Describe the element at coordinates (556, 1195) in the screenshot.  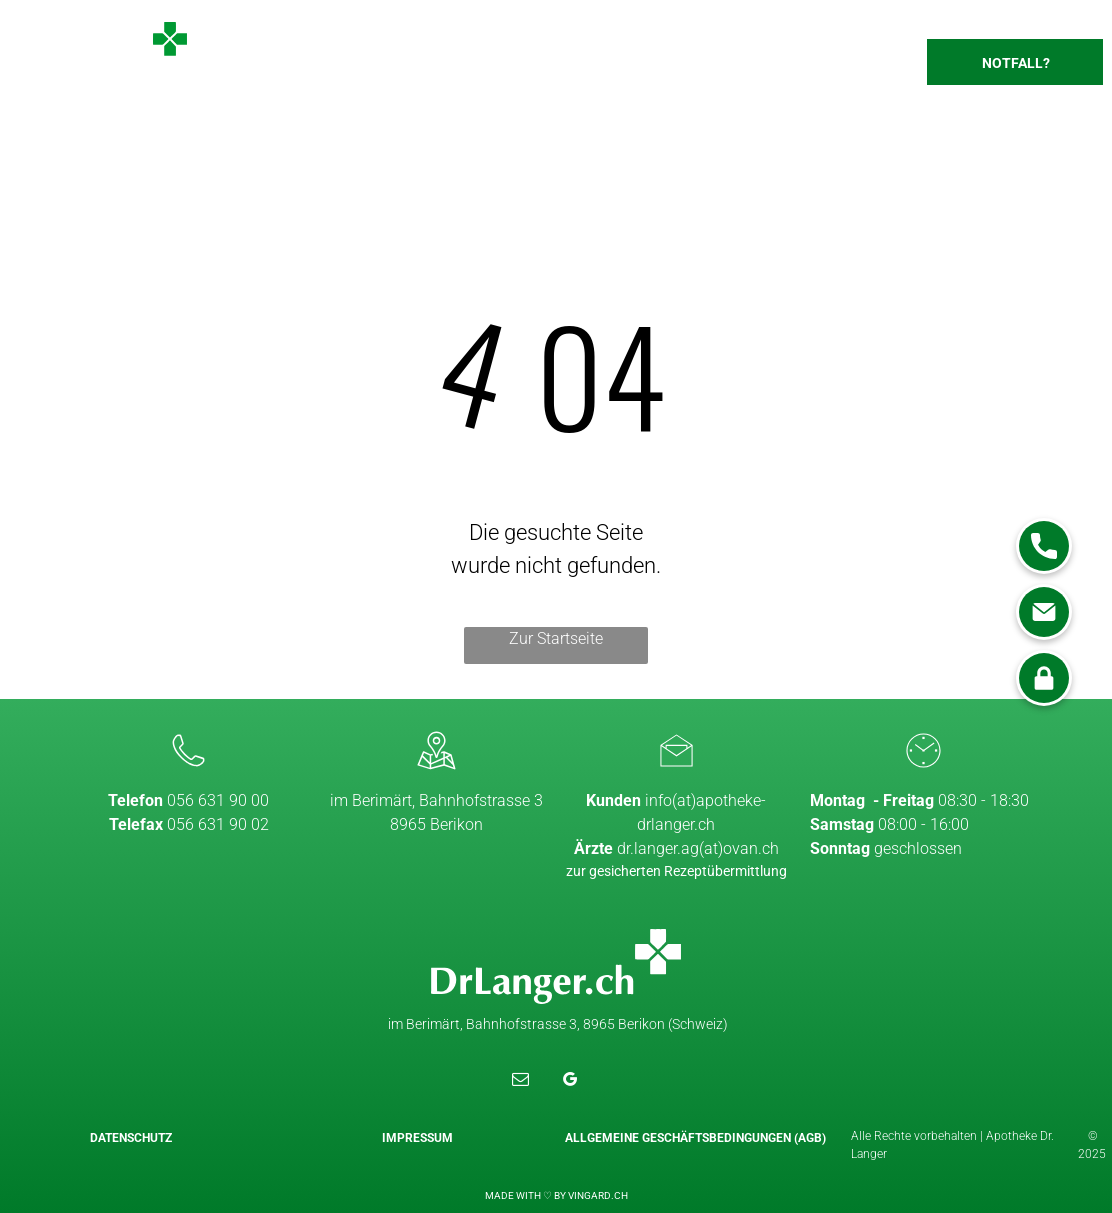
I see `MADE WITH ♡ BY VINGARD.CH` at that location.